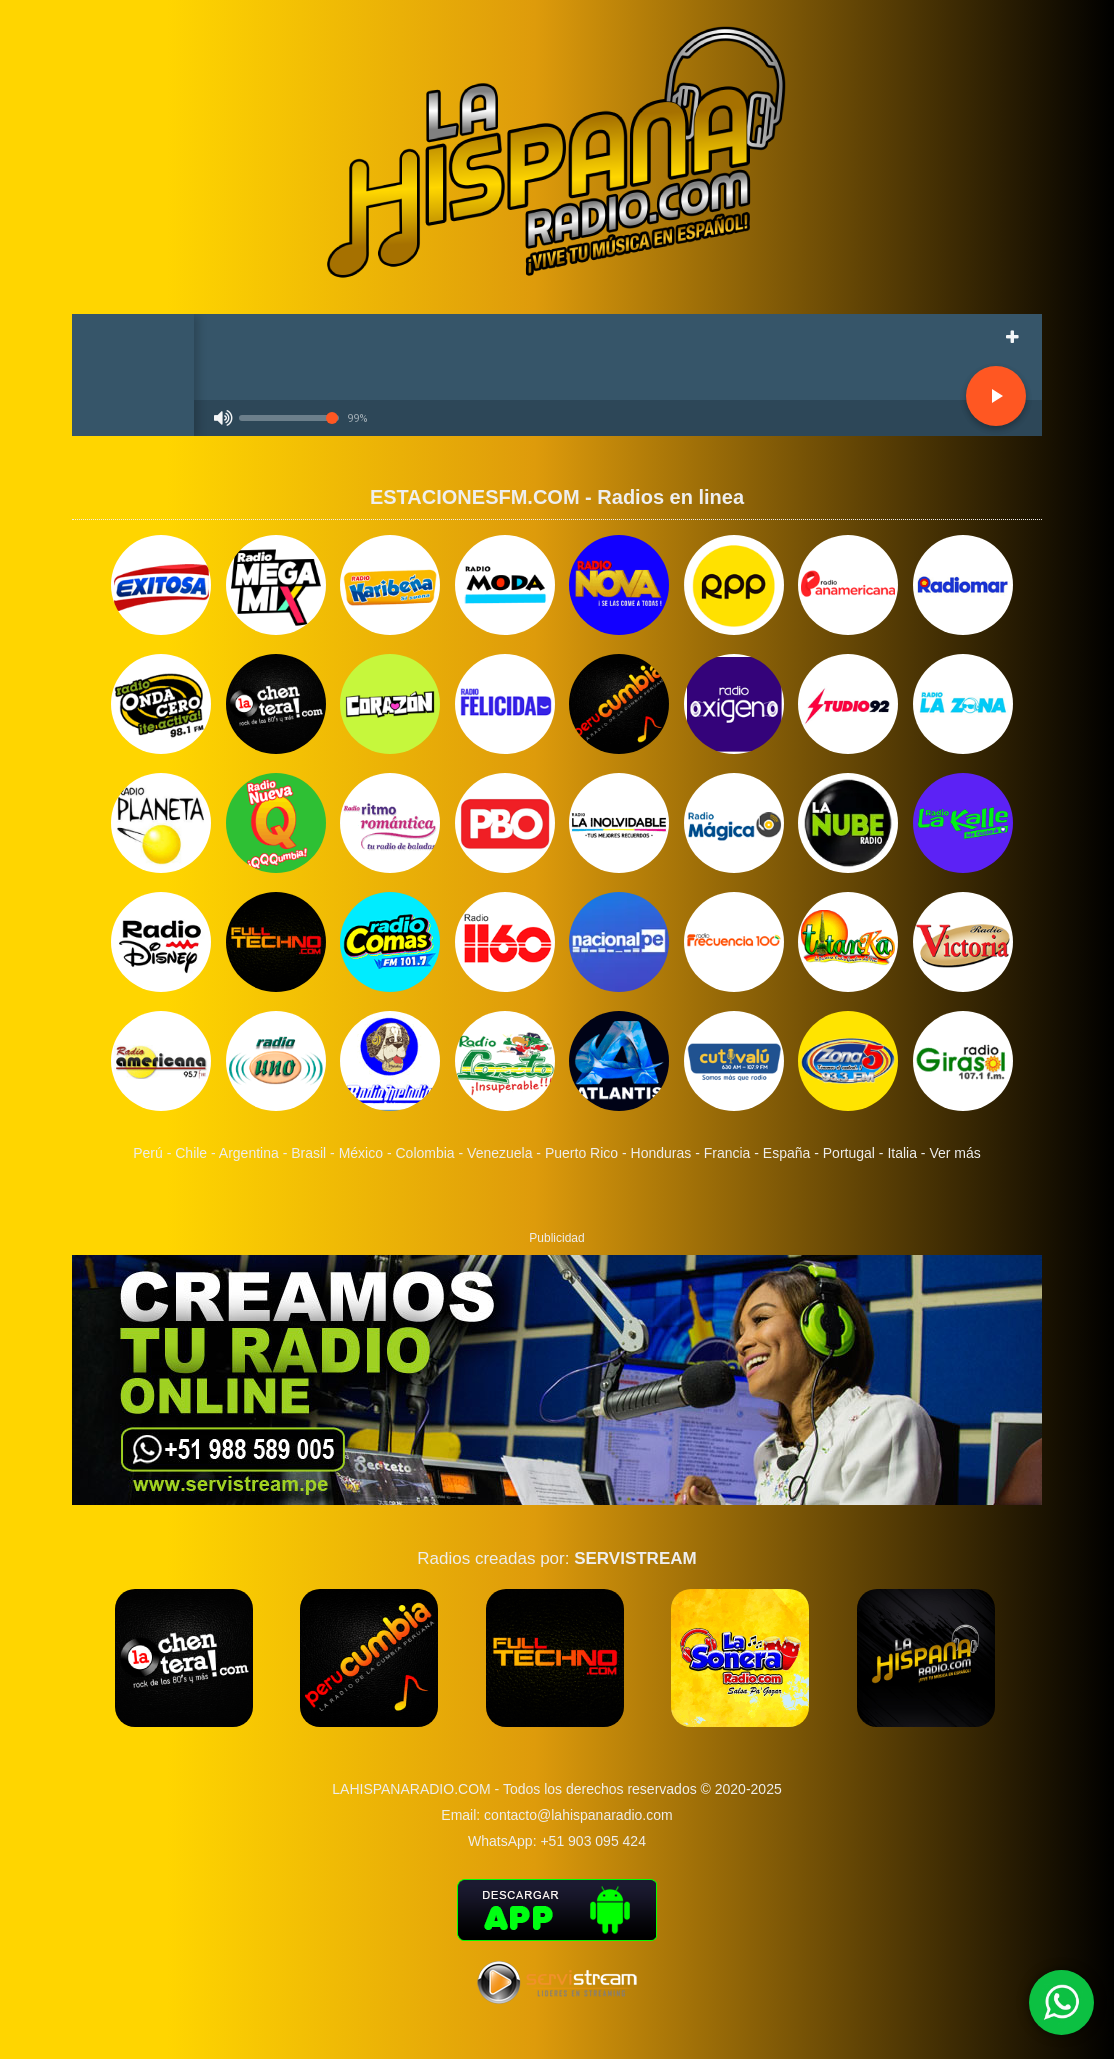 This screenshot has width=1114, height=2059. I want to click on España, so click(786, 1153).